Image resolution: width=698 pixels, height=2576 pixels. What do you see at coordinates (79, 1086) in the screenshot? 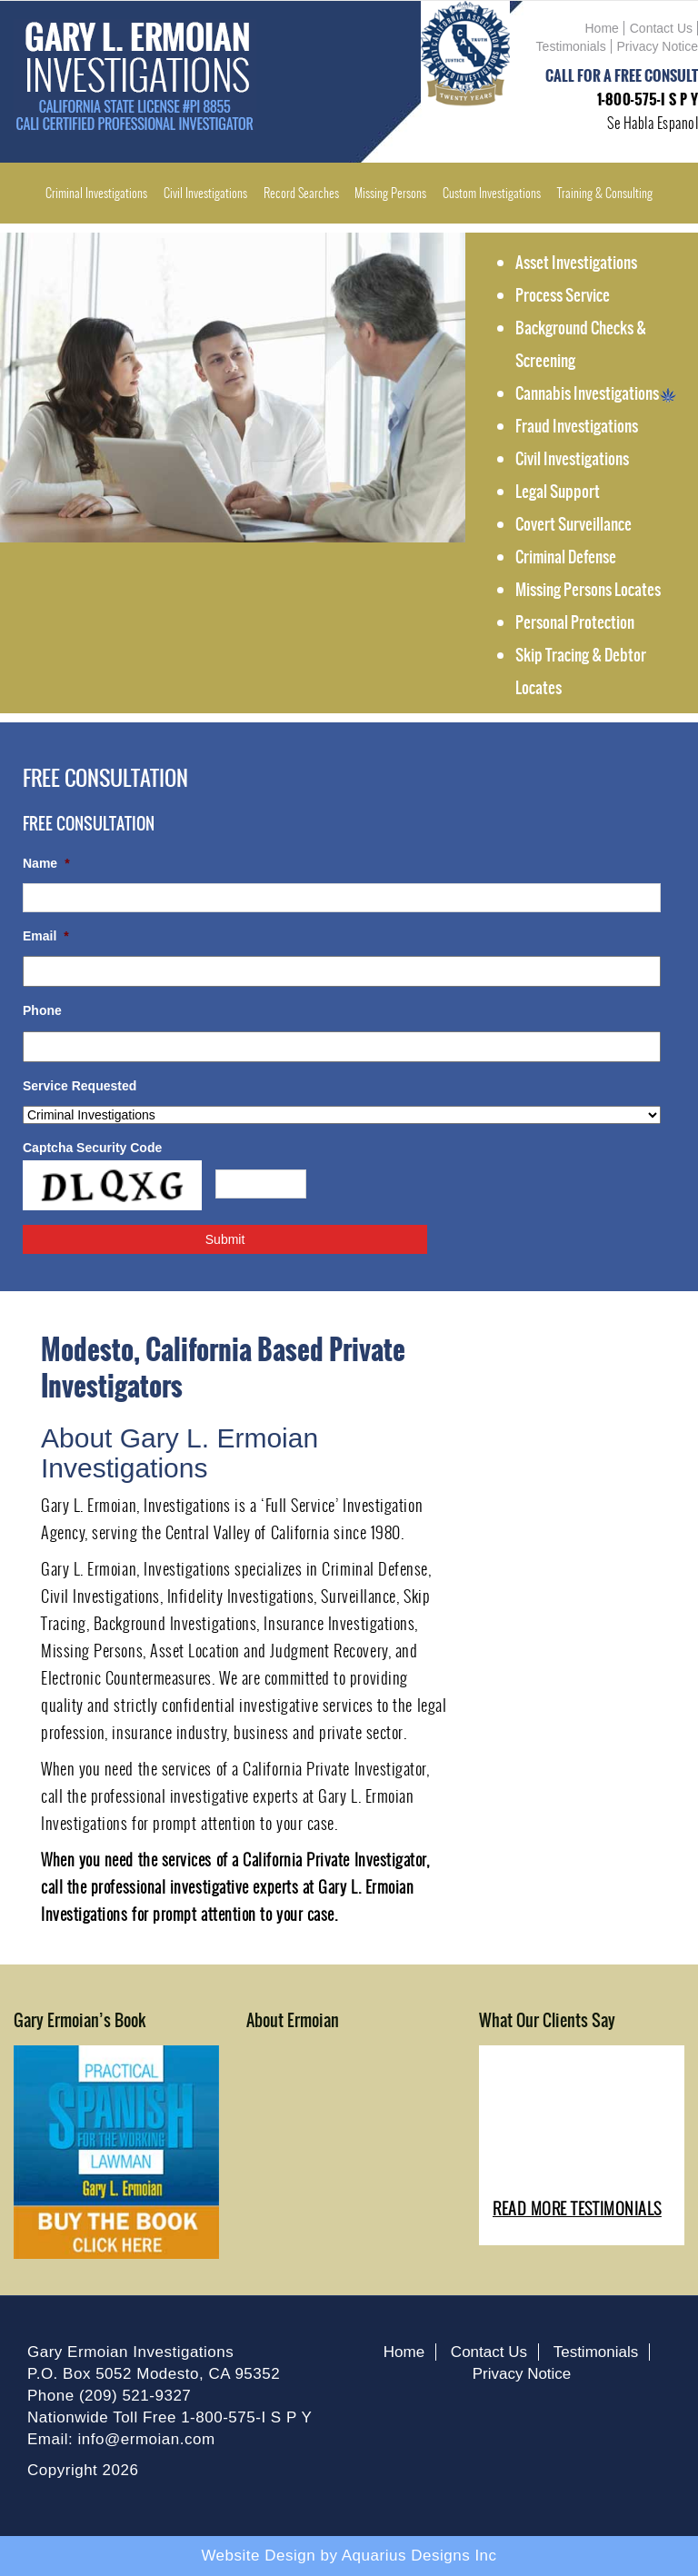
I see `Service Requested` at bounding box center [79, 1086].